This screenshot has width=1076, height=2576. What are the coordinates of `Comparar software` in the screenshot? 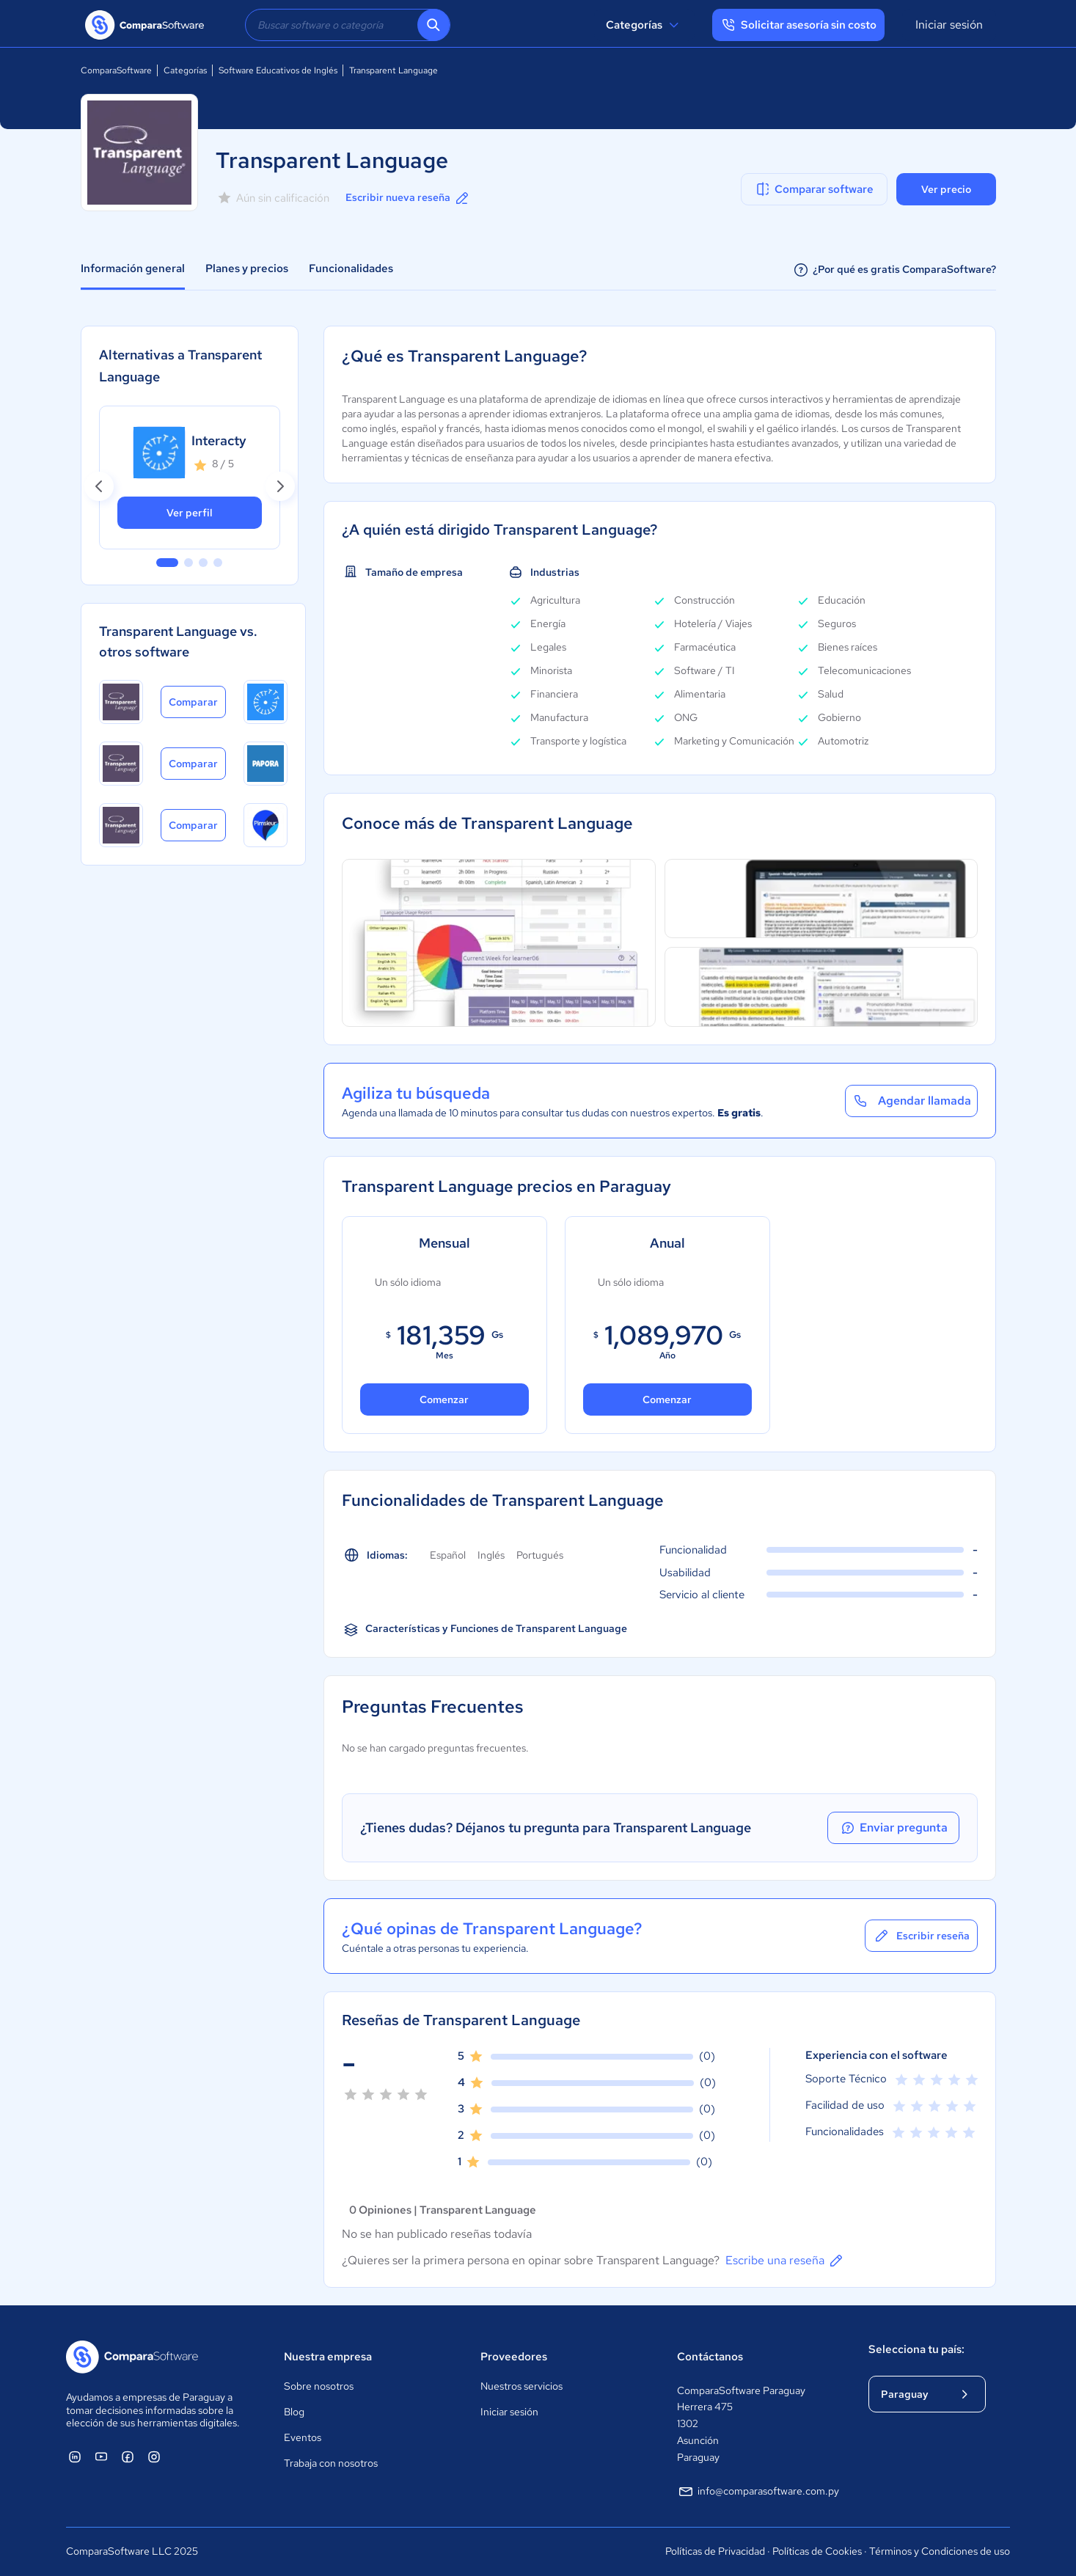 It's located at (814, 189).